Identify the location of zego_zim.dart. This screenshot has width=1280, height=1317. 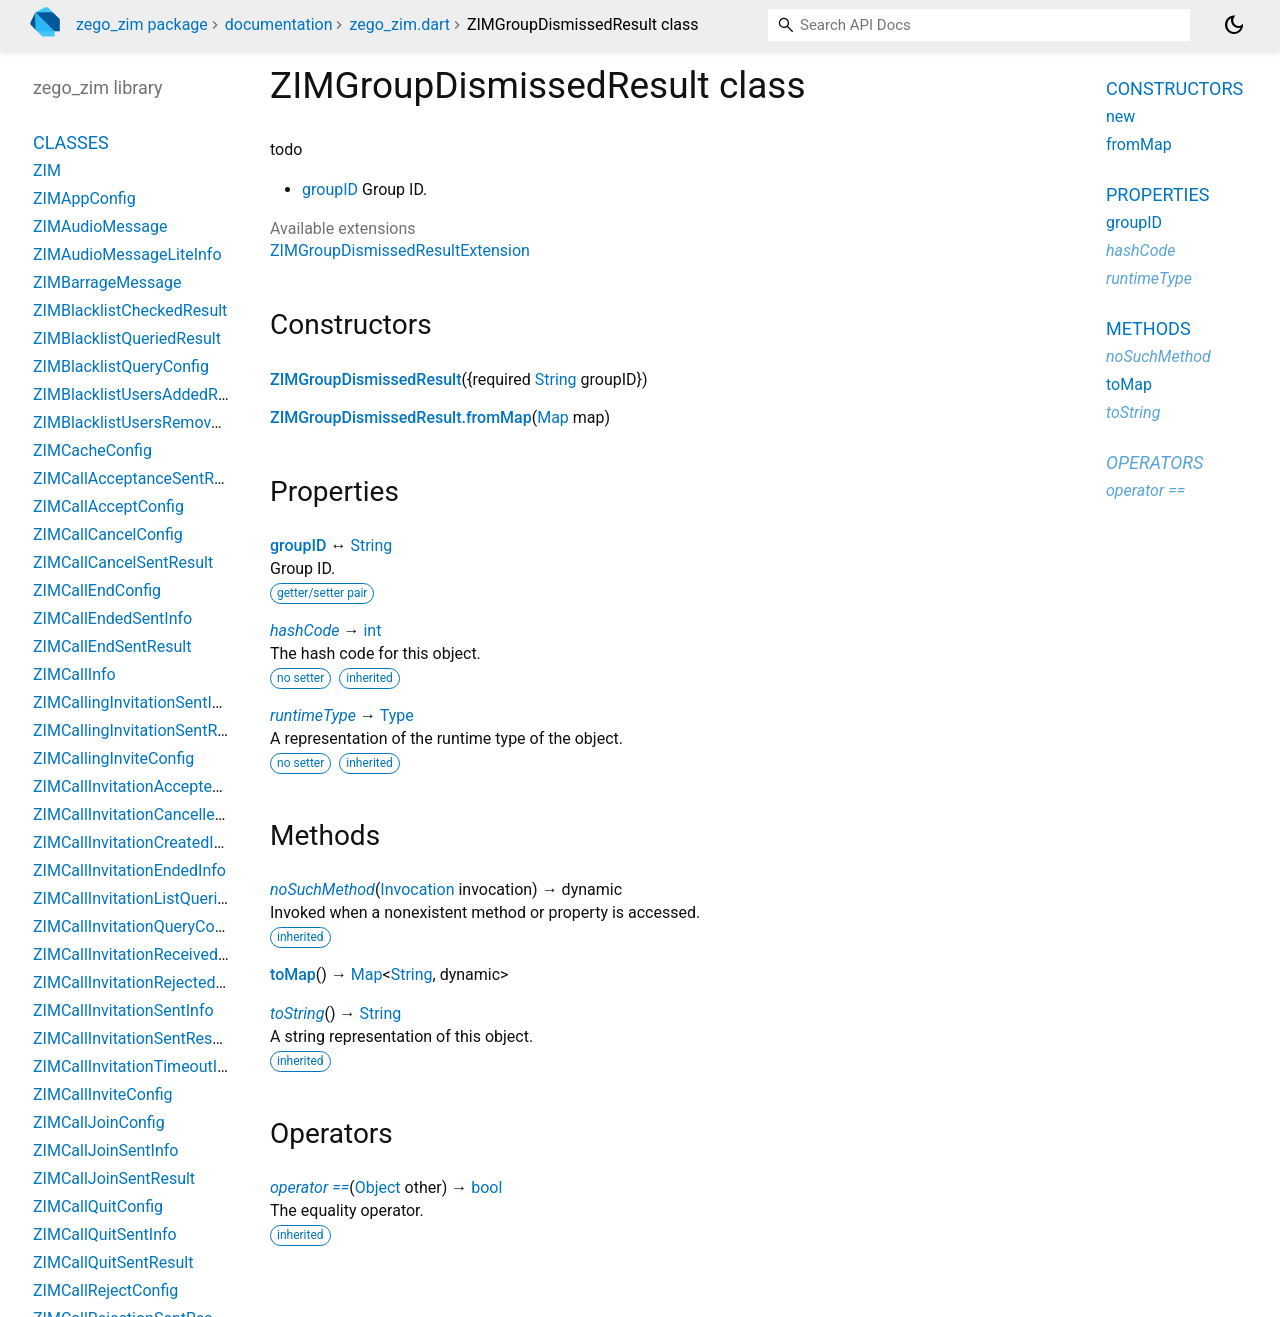
(399, 24).